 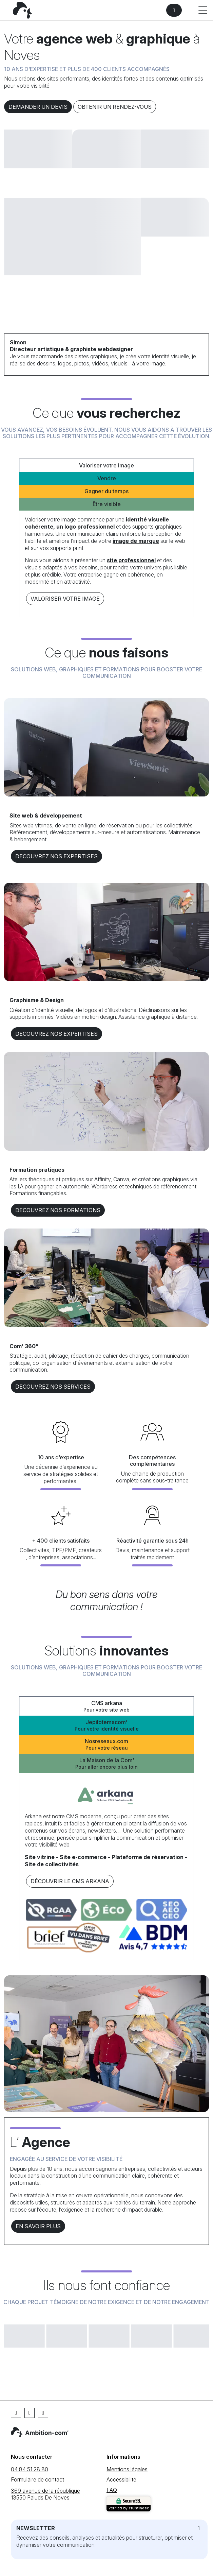 I want to click on [Instagram], so click(x=43, y=2413).